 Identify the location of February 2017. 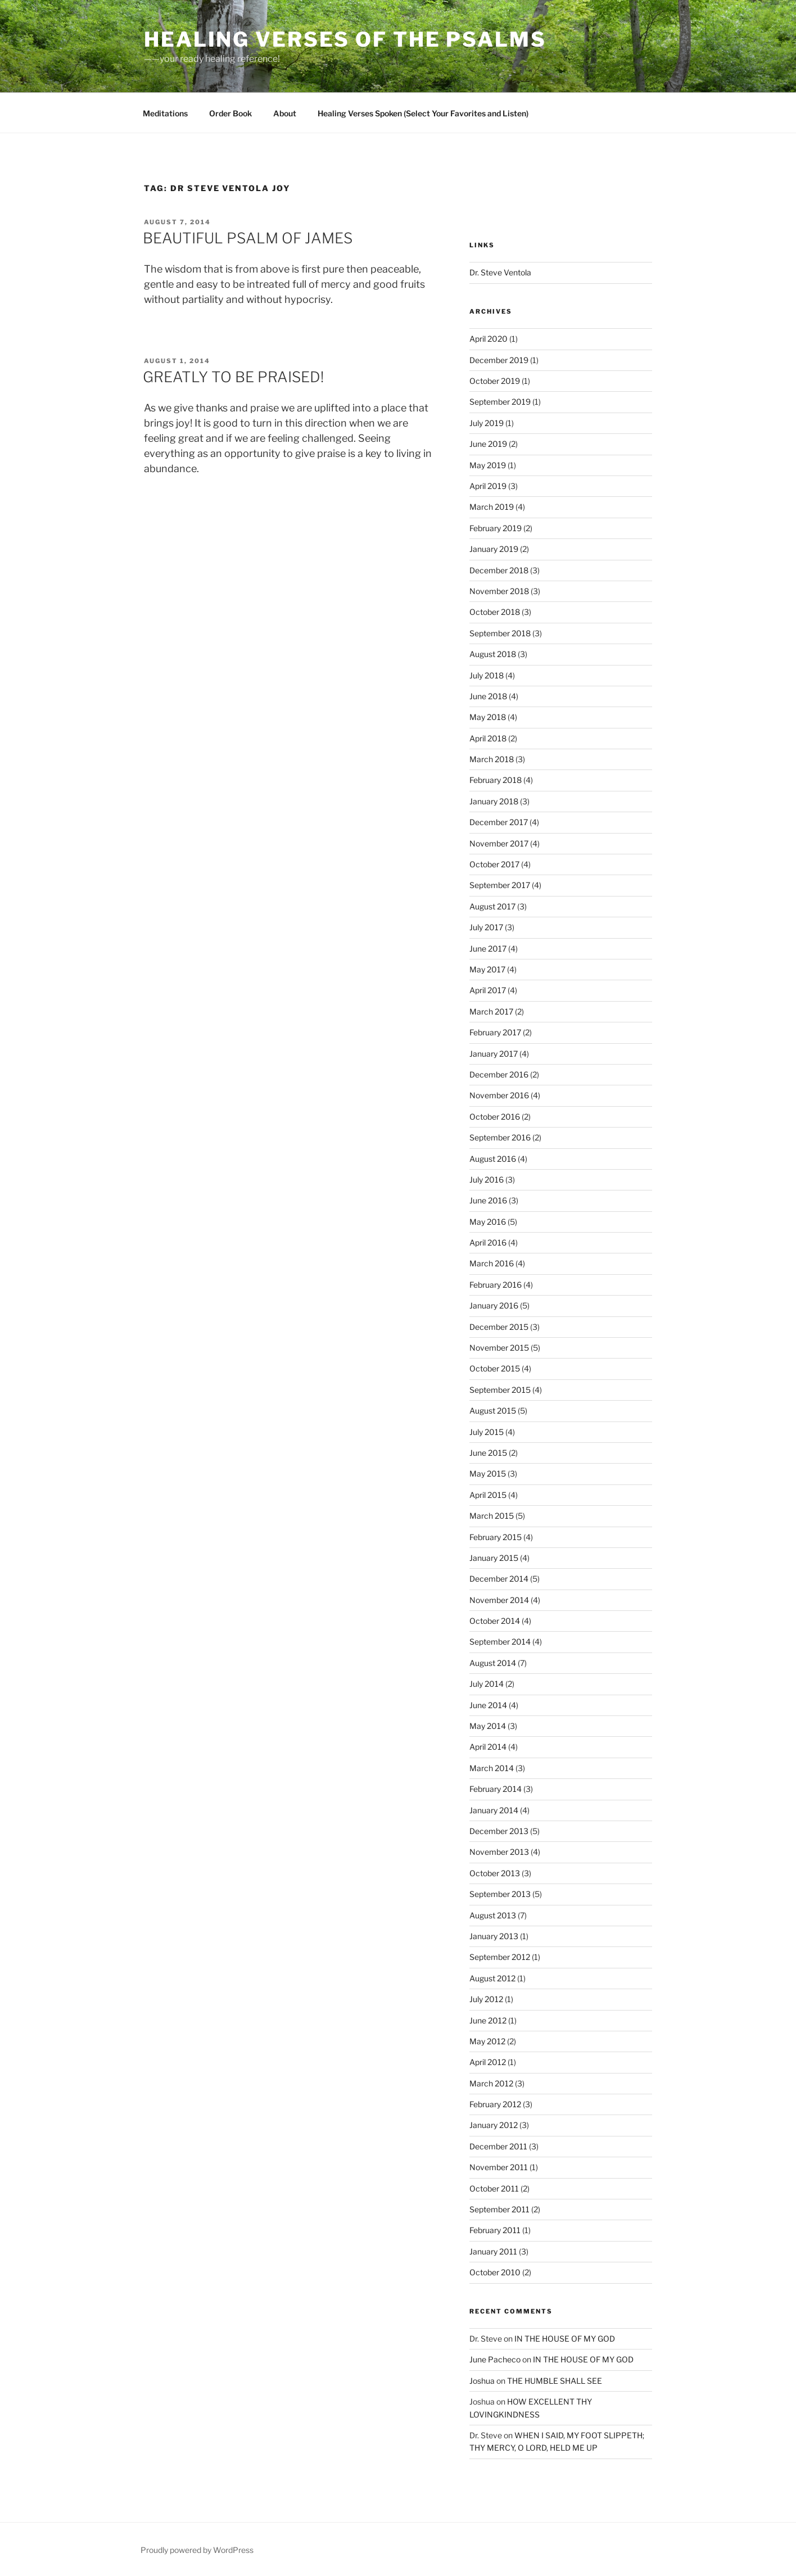
(495, 1032).